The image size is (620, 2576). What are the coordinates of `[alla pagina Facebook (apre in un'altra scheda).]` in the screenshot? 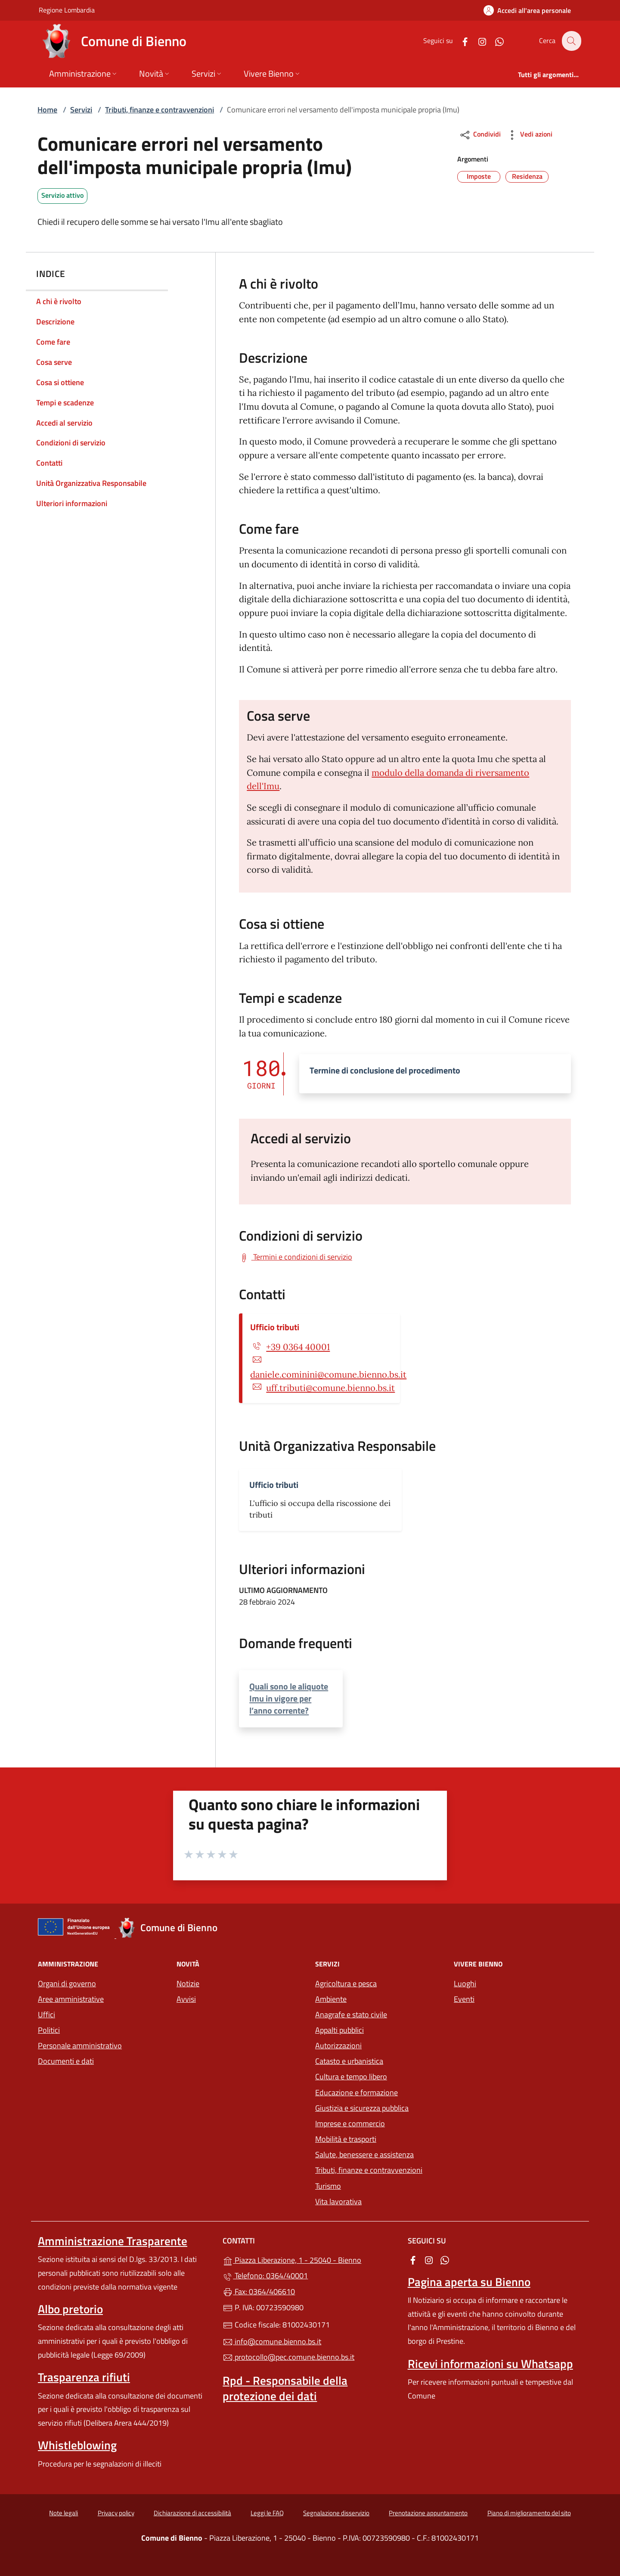 It's located at (459, 40).